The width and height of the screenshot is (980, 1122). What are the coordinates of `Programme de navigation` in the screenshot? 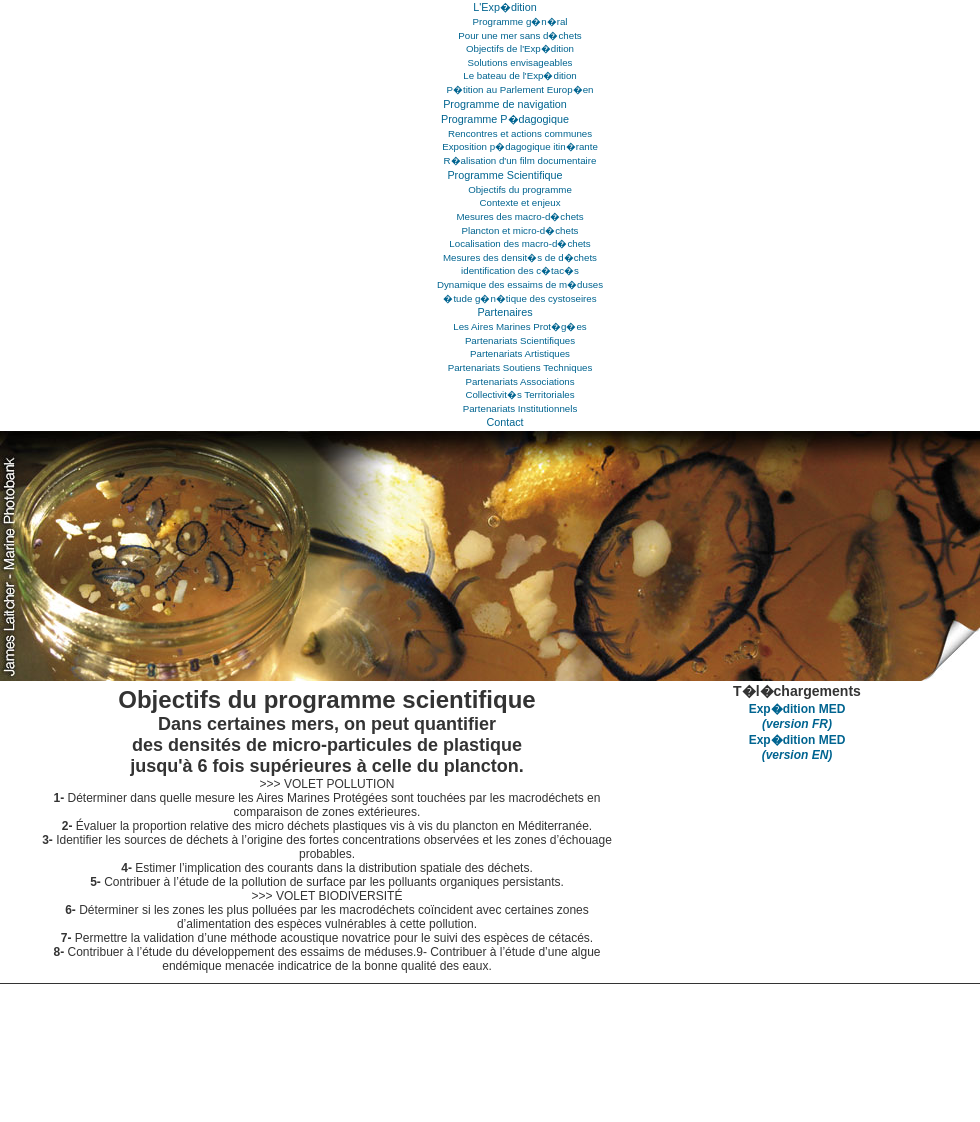 It's located at (505, 104).